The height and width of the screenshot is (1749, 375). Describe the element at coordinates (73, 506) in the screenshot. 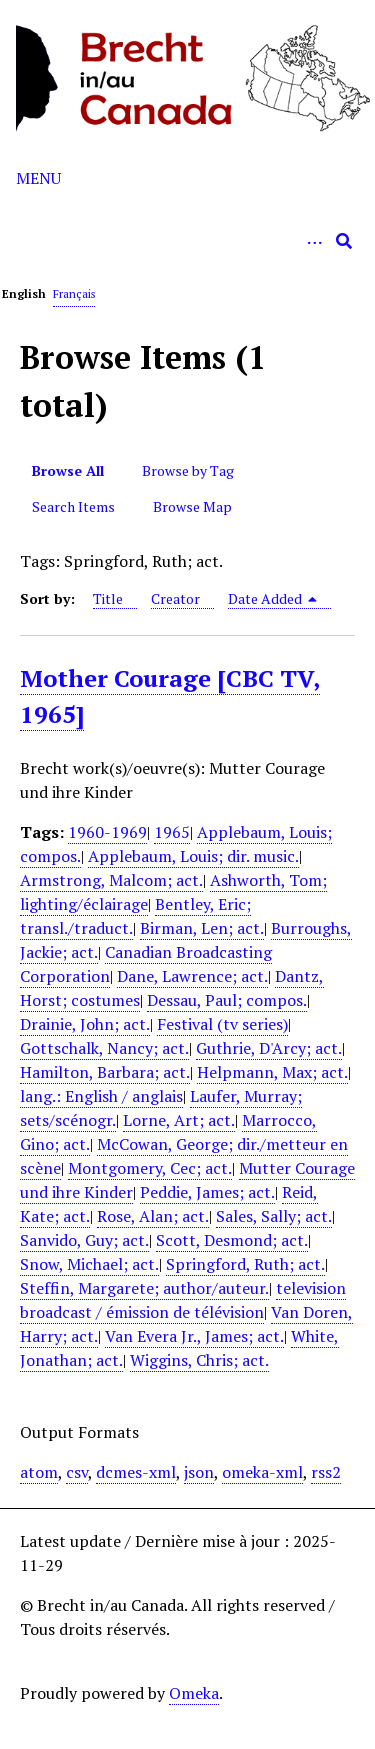

I see `Search Items` at that location.